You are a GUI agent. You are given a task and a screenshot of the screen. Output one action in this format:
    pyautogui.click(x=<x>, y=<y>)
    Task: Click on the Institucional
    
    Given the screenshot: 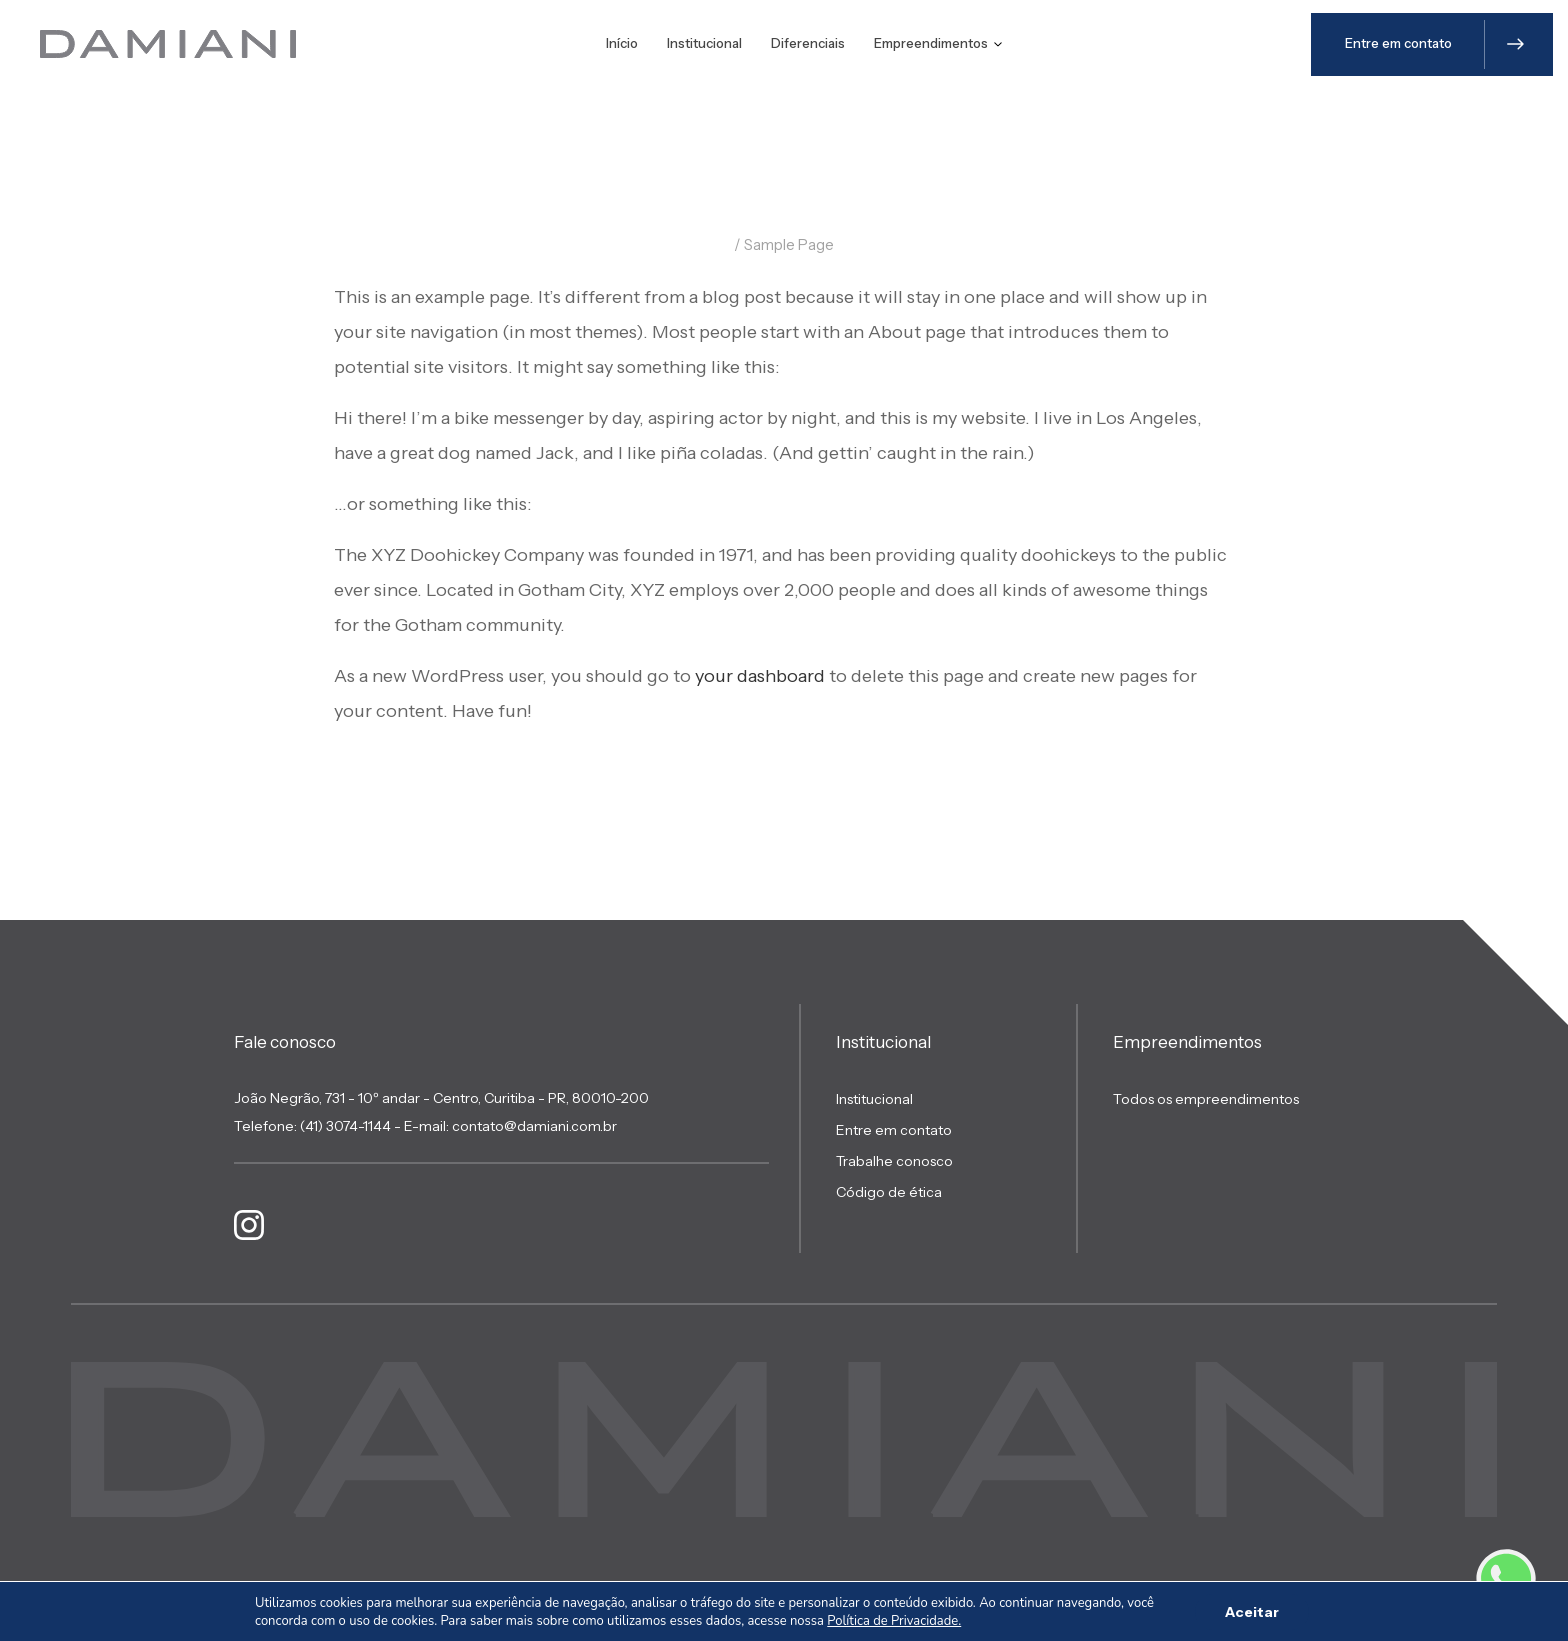 What is the action you would take?
    pyautogui.click(x=704, y=43)
    